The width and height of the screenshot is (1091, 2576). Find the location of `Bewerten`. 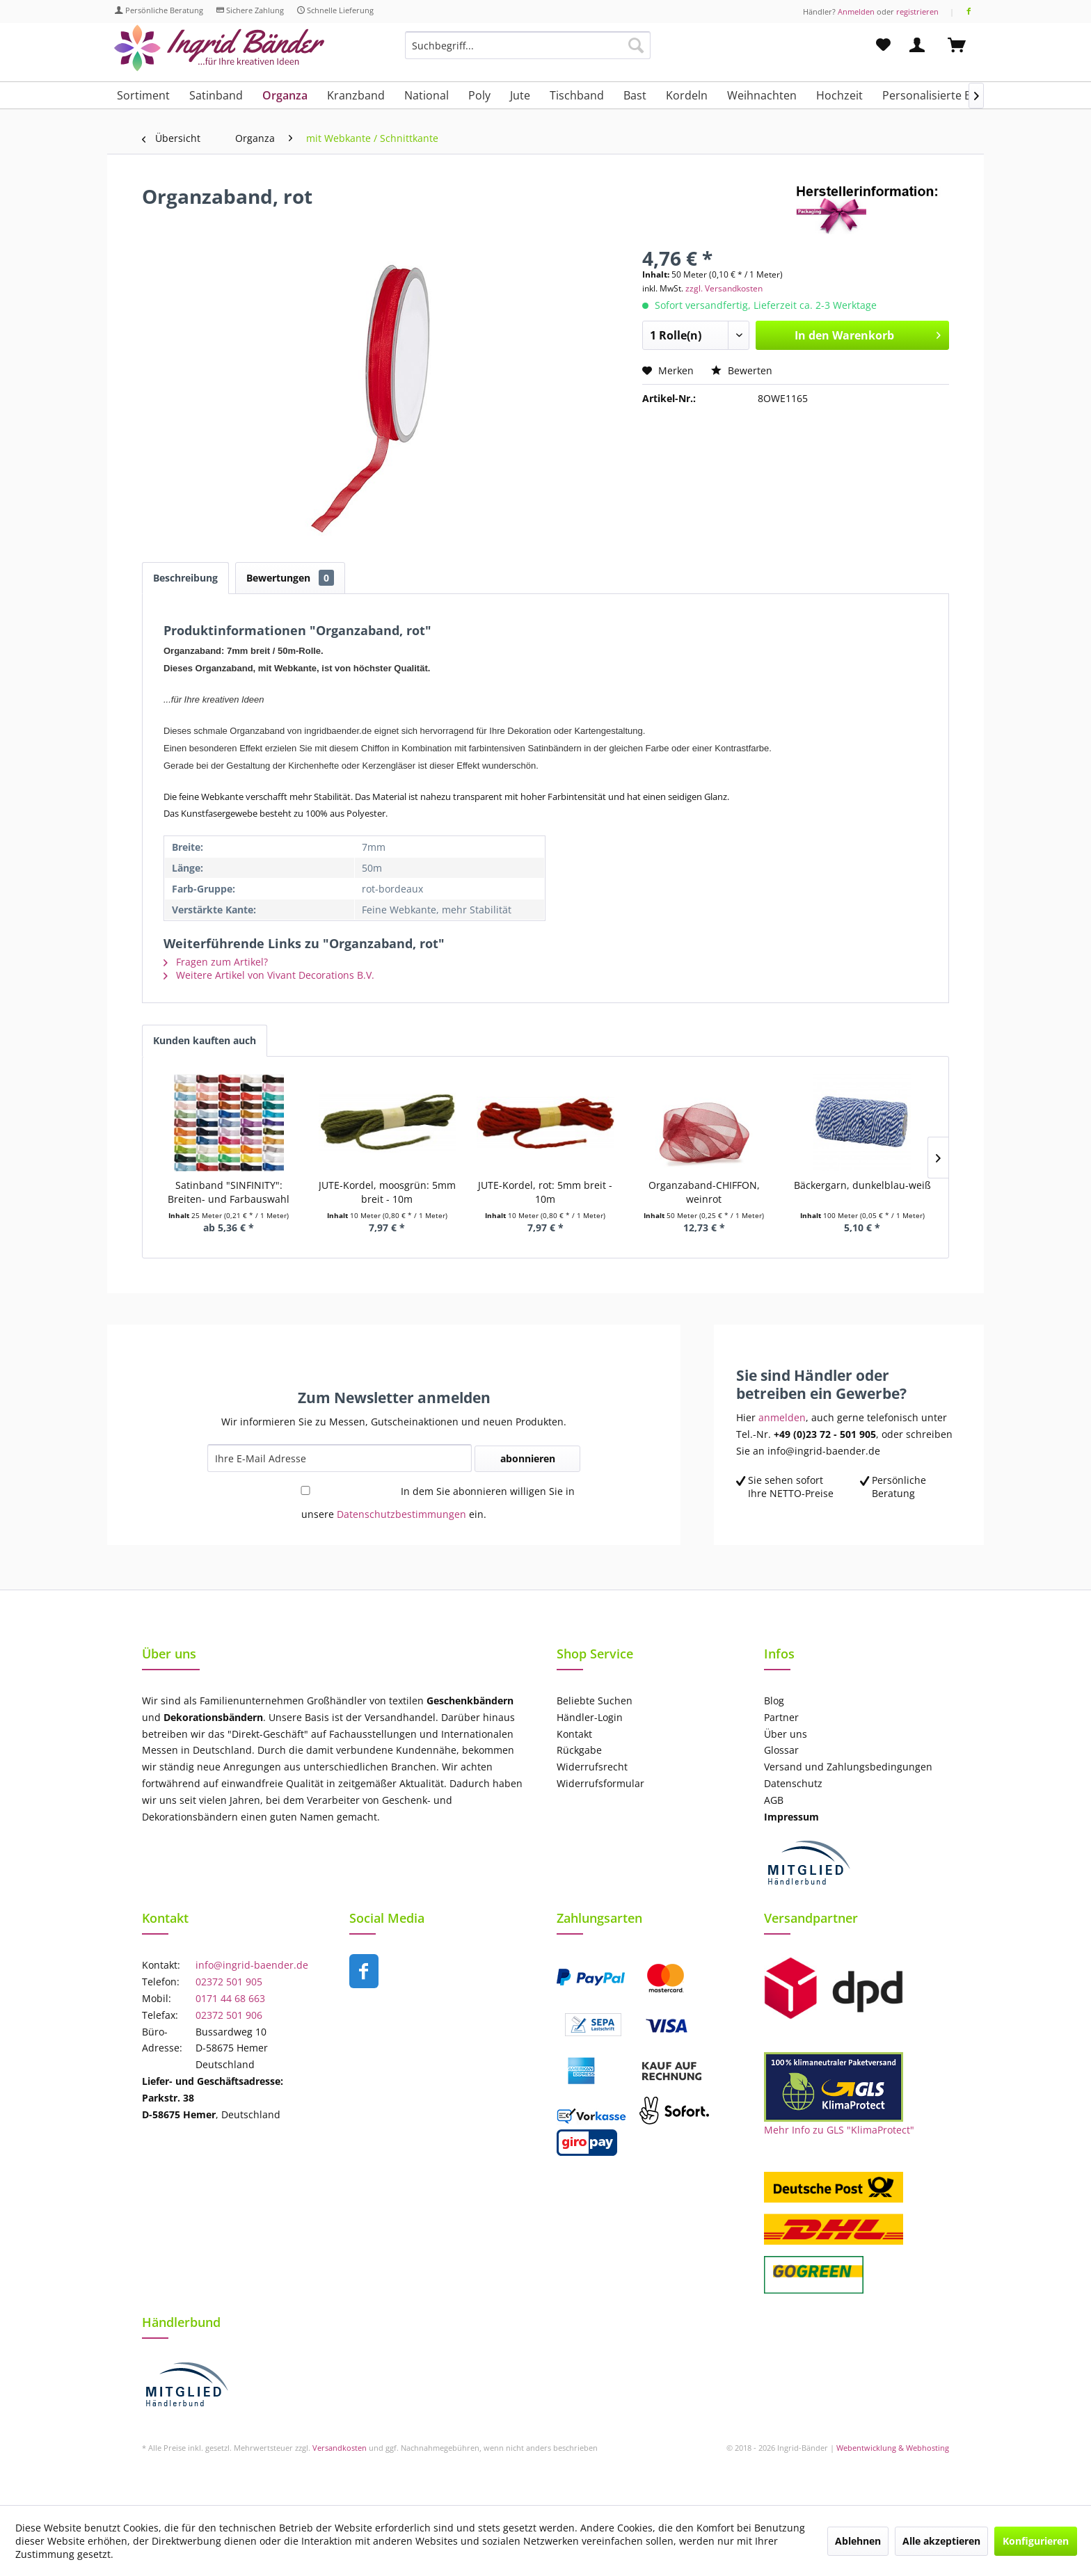

Bewerten is located at coordinates (741, 370).